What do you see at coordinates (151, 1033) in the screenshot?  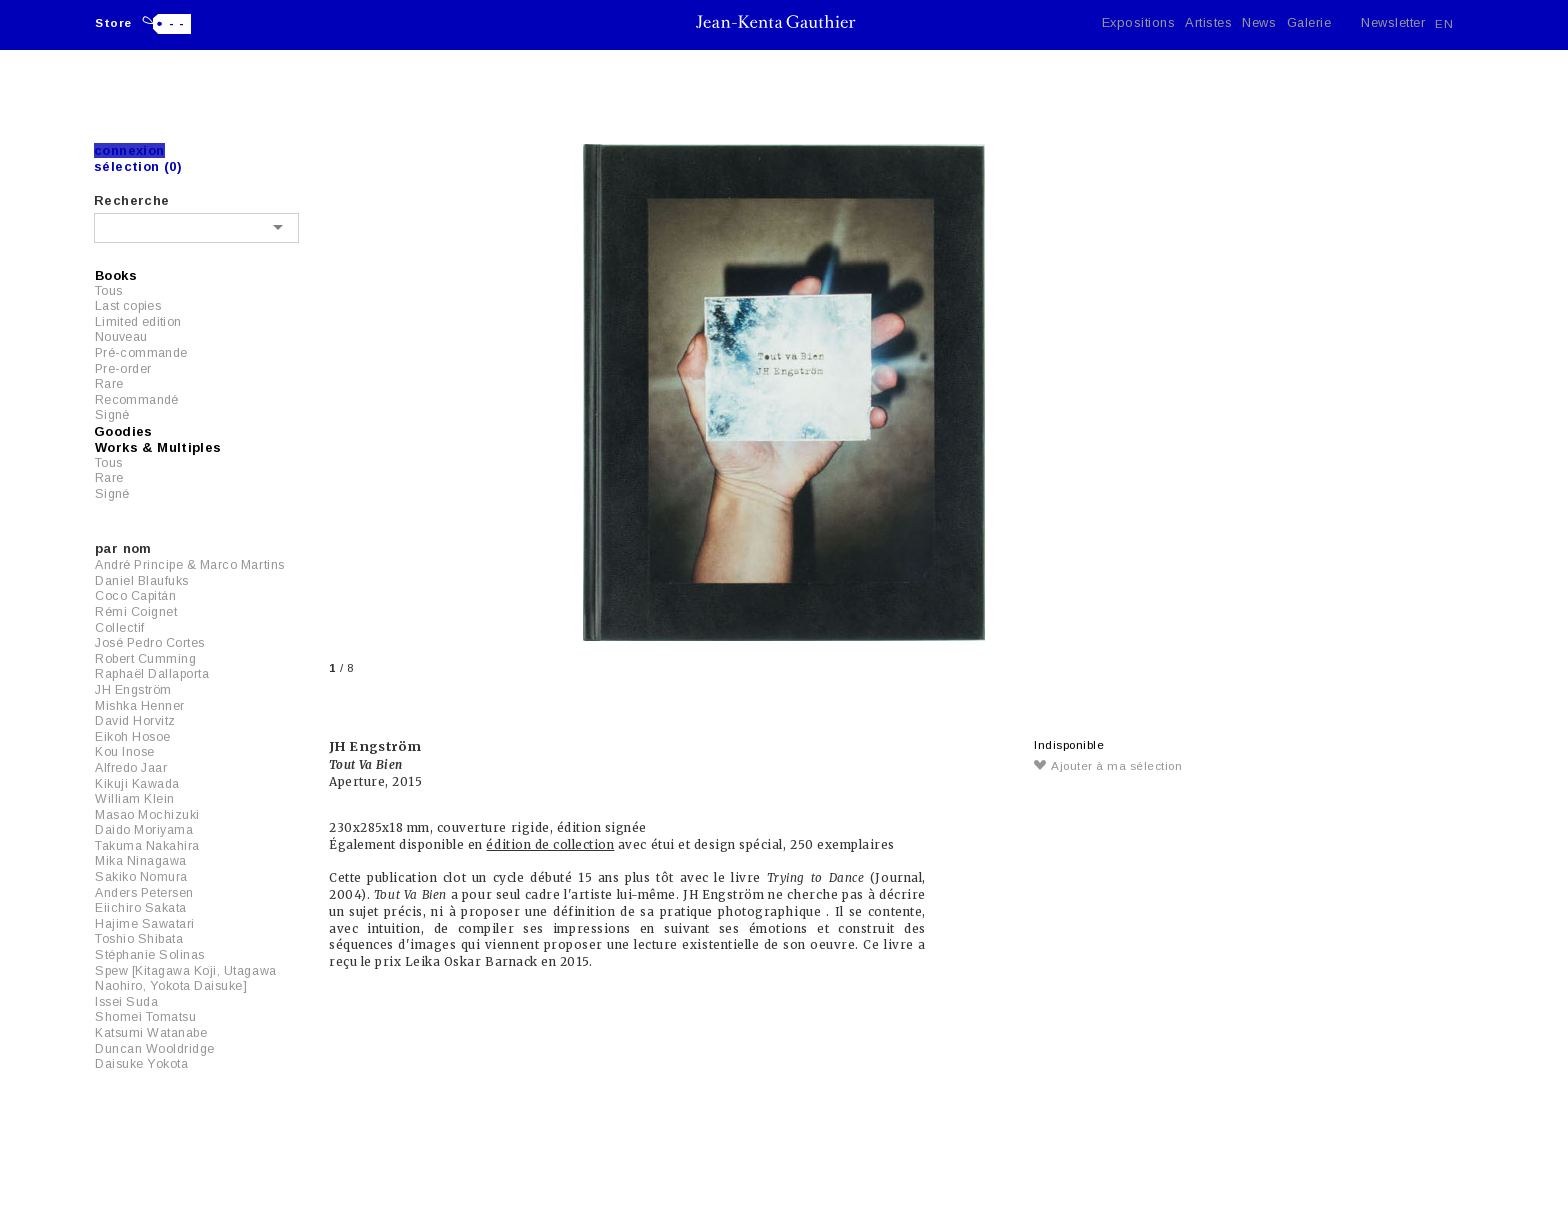 I see `Katsumi Watanabe` at bounding box center [151, 1033].